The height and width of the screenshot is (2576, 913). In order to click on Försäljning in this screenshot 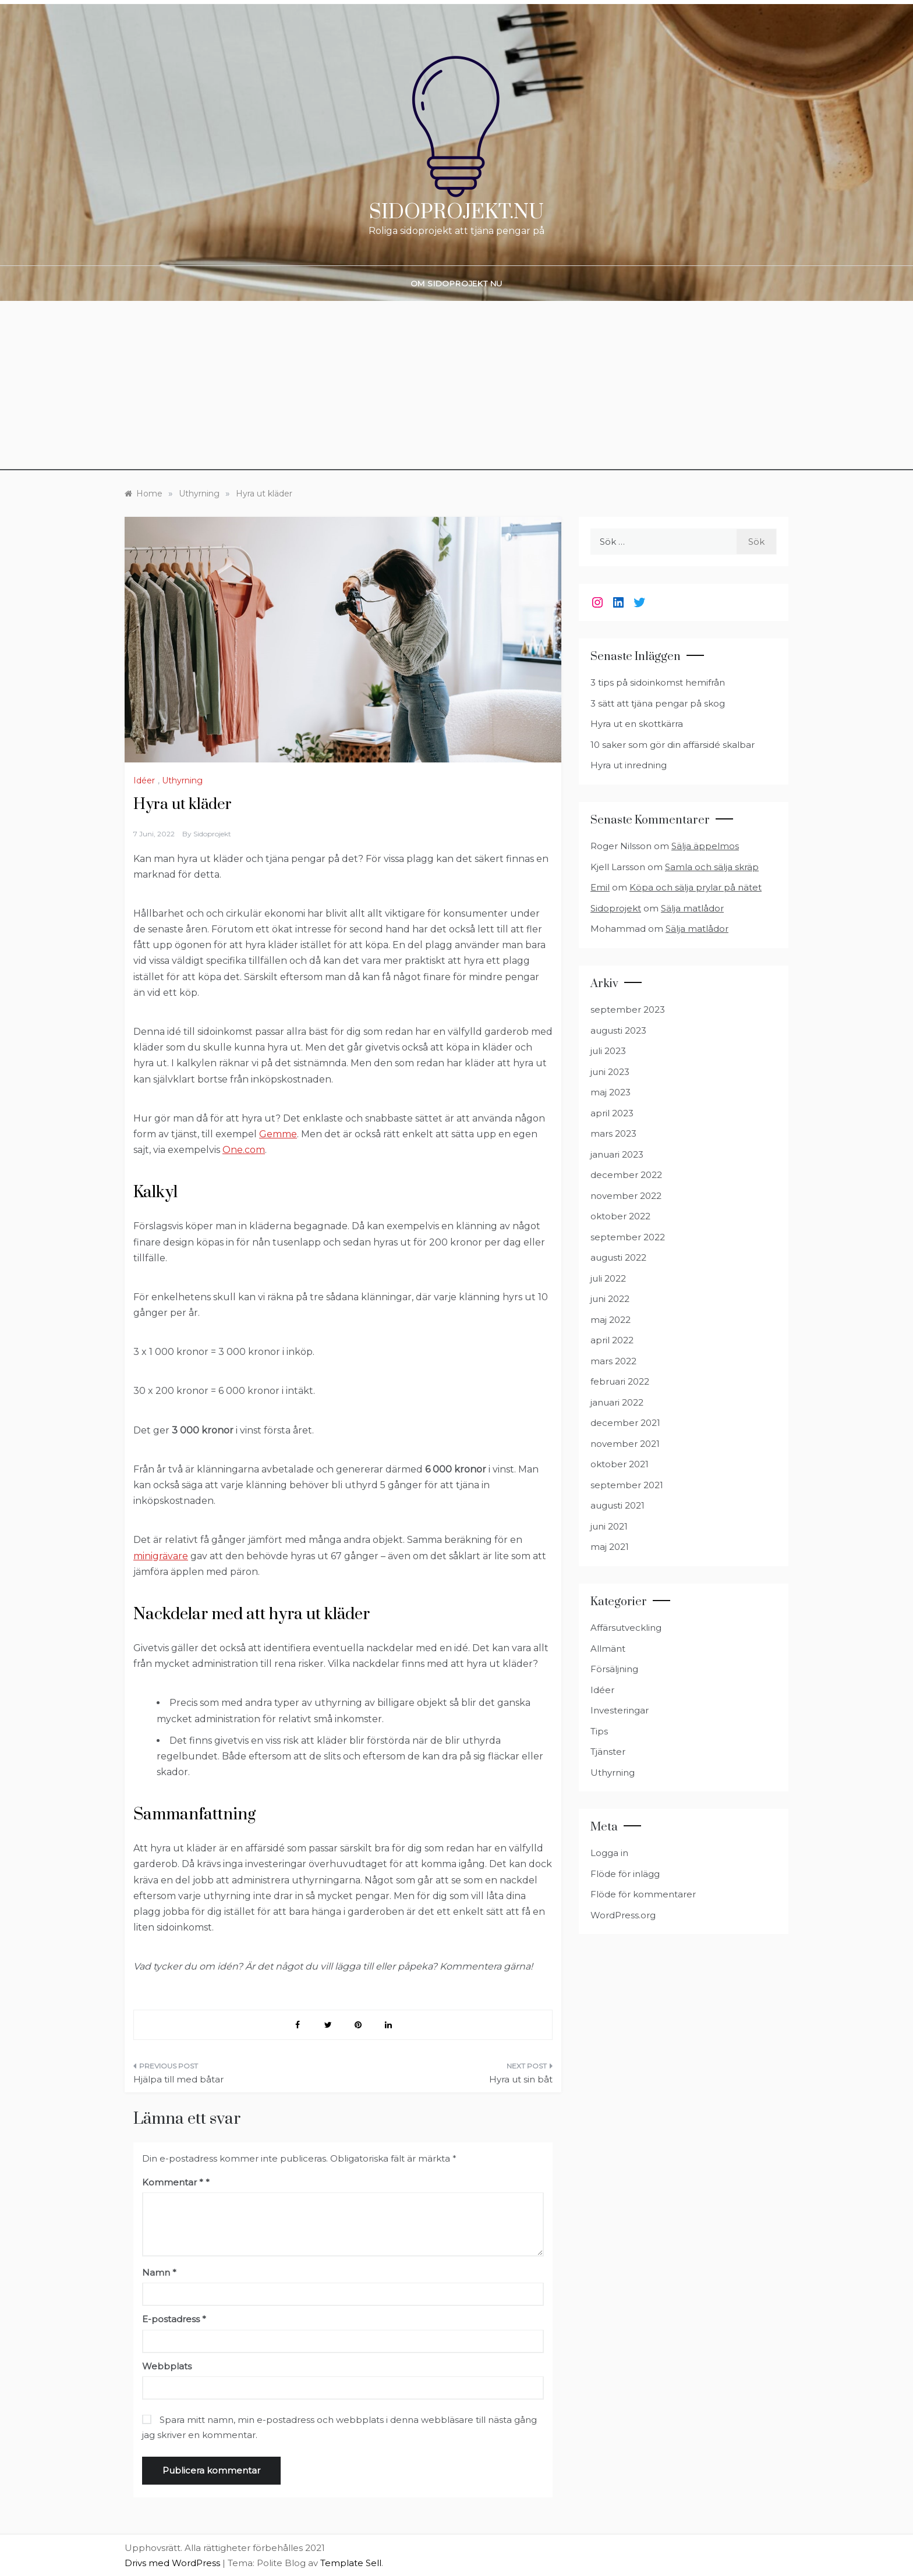, I will do `click(614, 1668)`.